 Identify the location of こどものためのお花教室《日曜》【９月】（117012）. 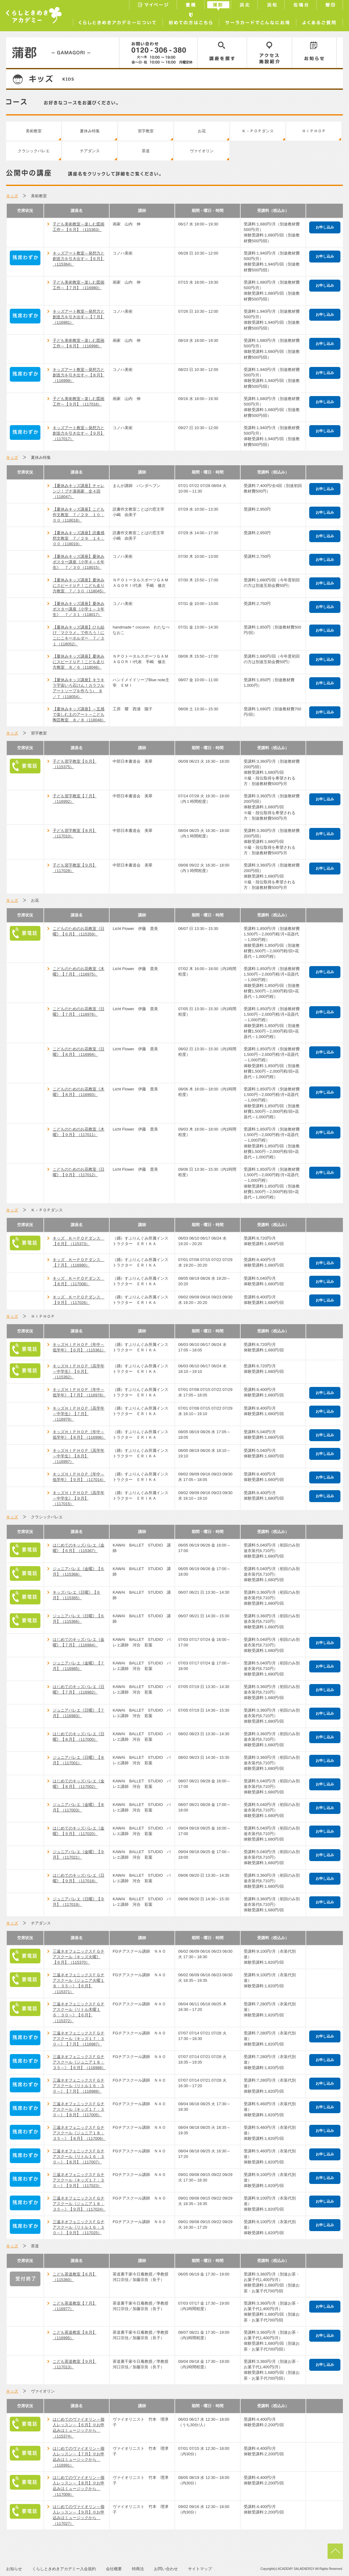
(78, 1172).